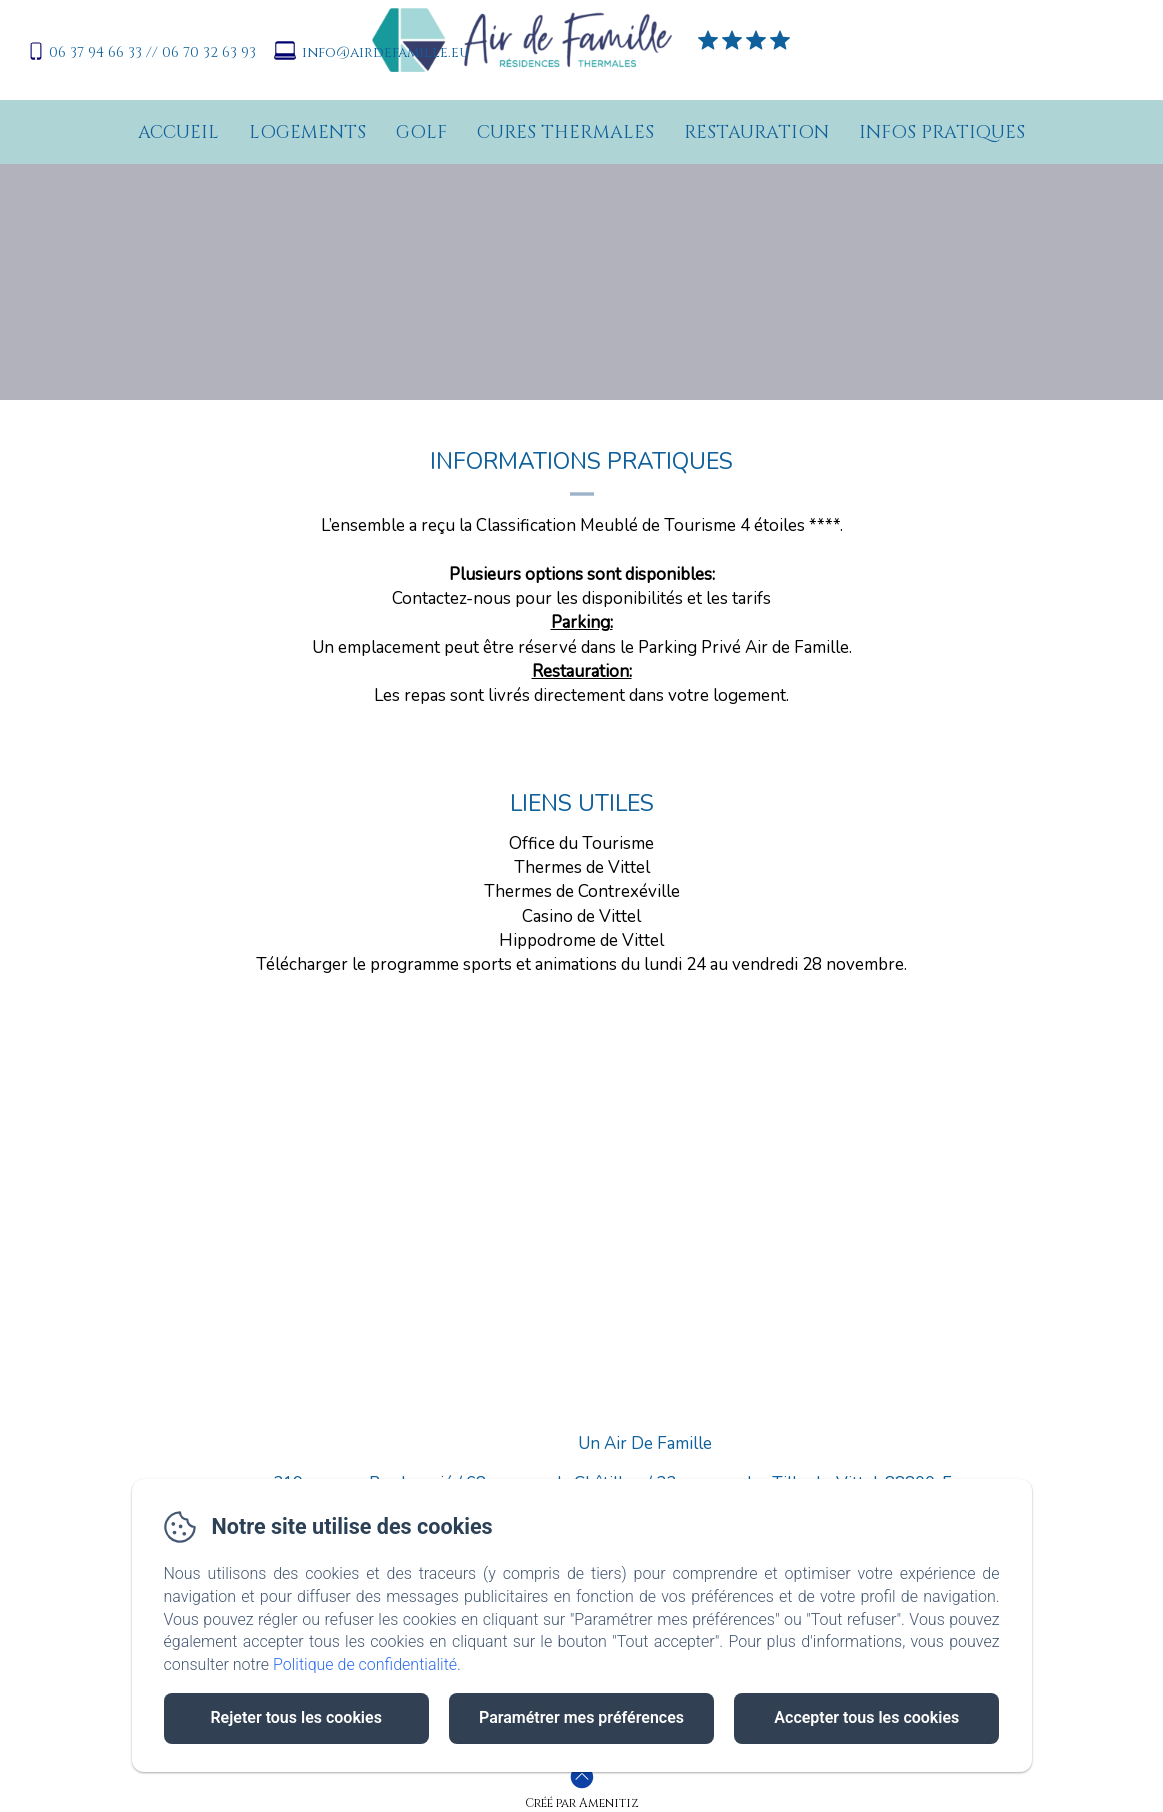 Image resolution: width=1163 pixels, height=1812 pixels. What do you see at coordinates (178, 132) in the screenshot?
I see `Accueil` at bounding box center [178, 132].